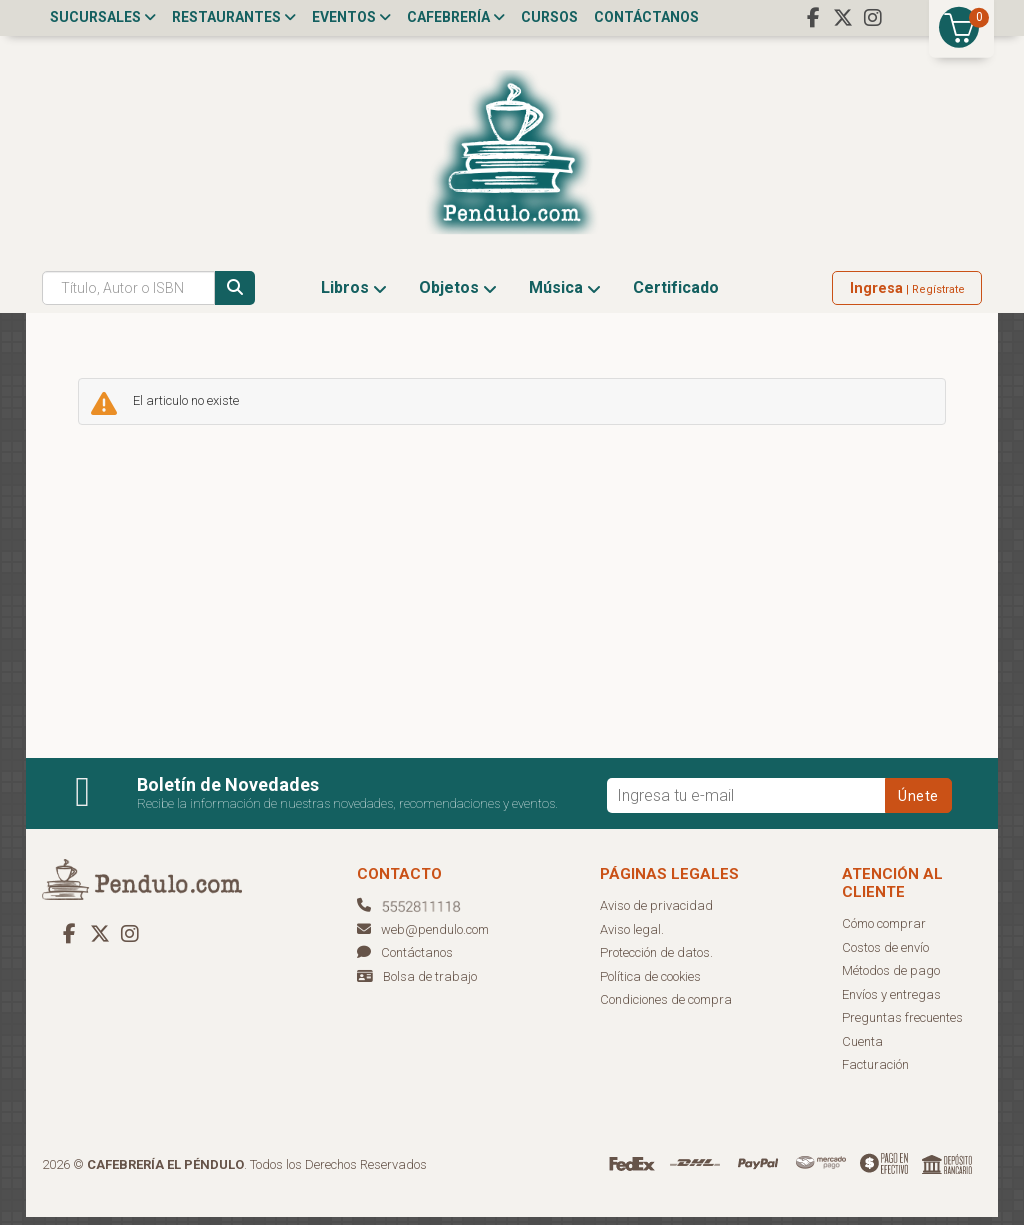 This screenshot has height=1225, width=1024. What do you see at coordinates (902, 1026) in the screenshot?
I see `Preguntas frecuentes` at bounding box center [902, 1026].